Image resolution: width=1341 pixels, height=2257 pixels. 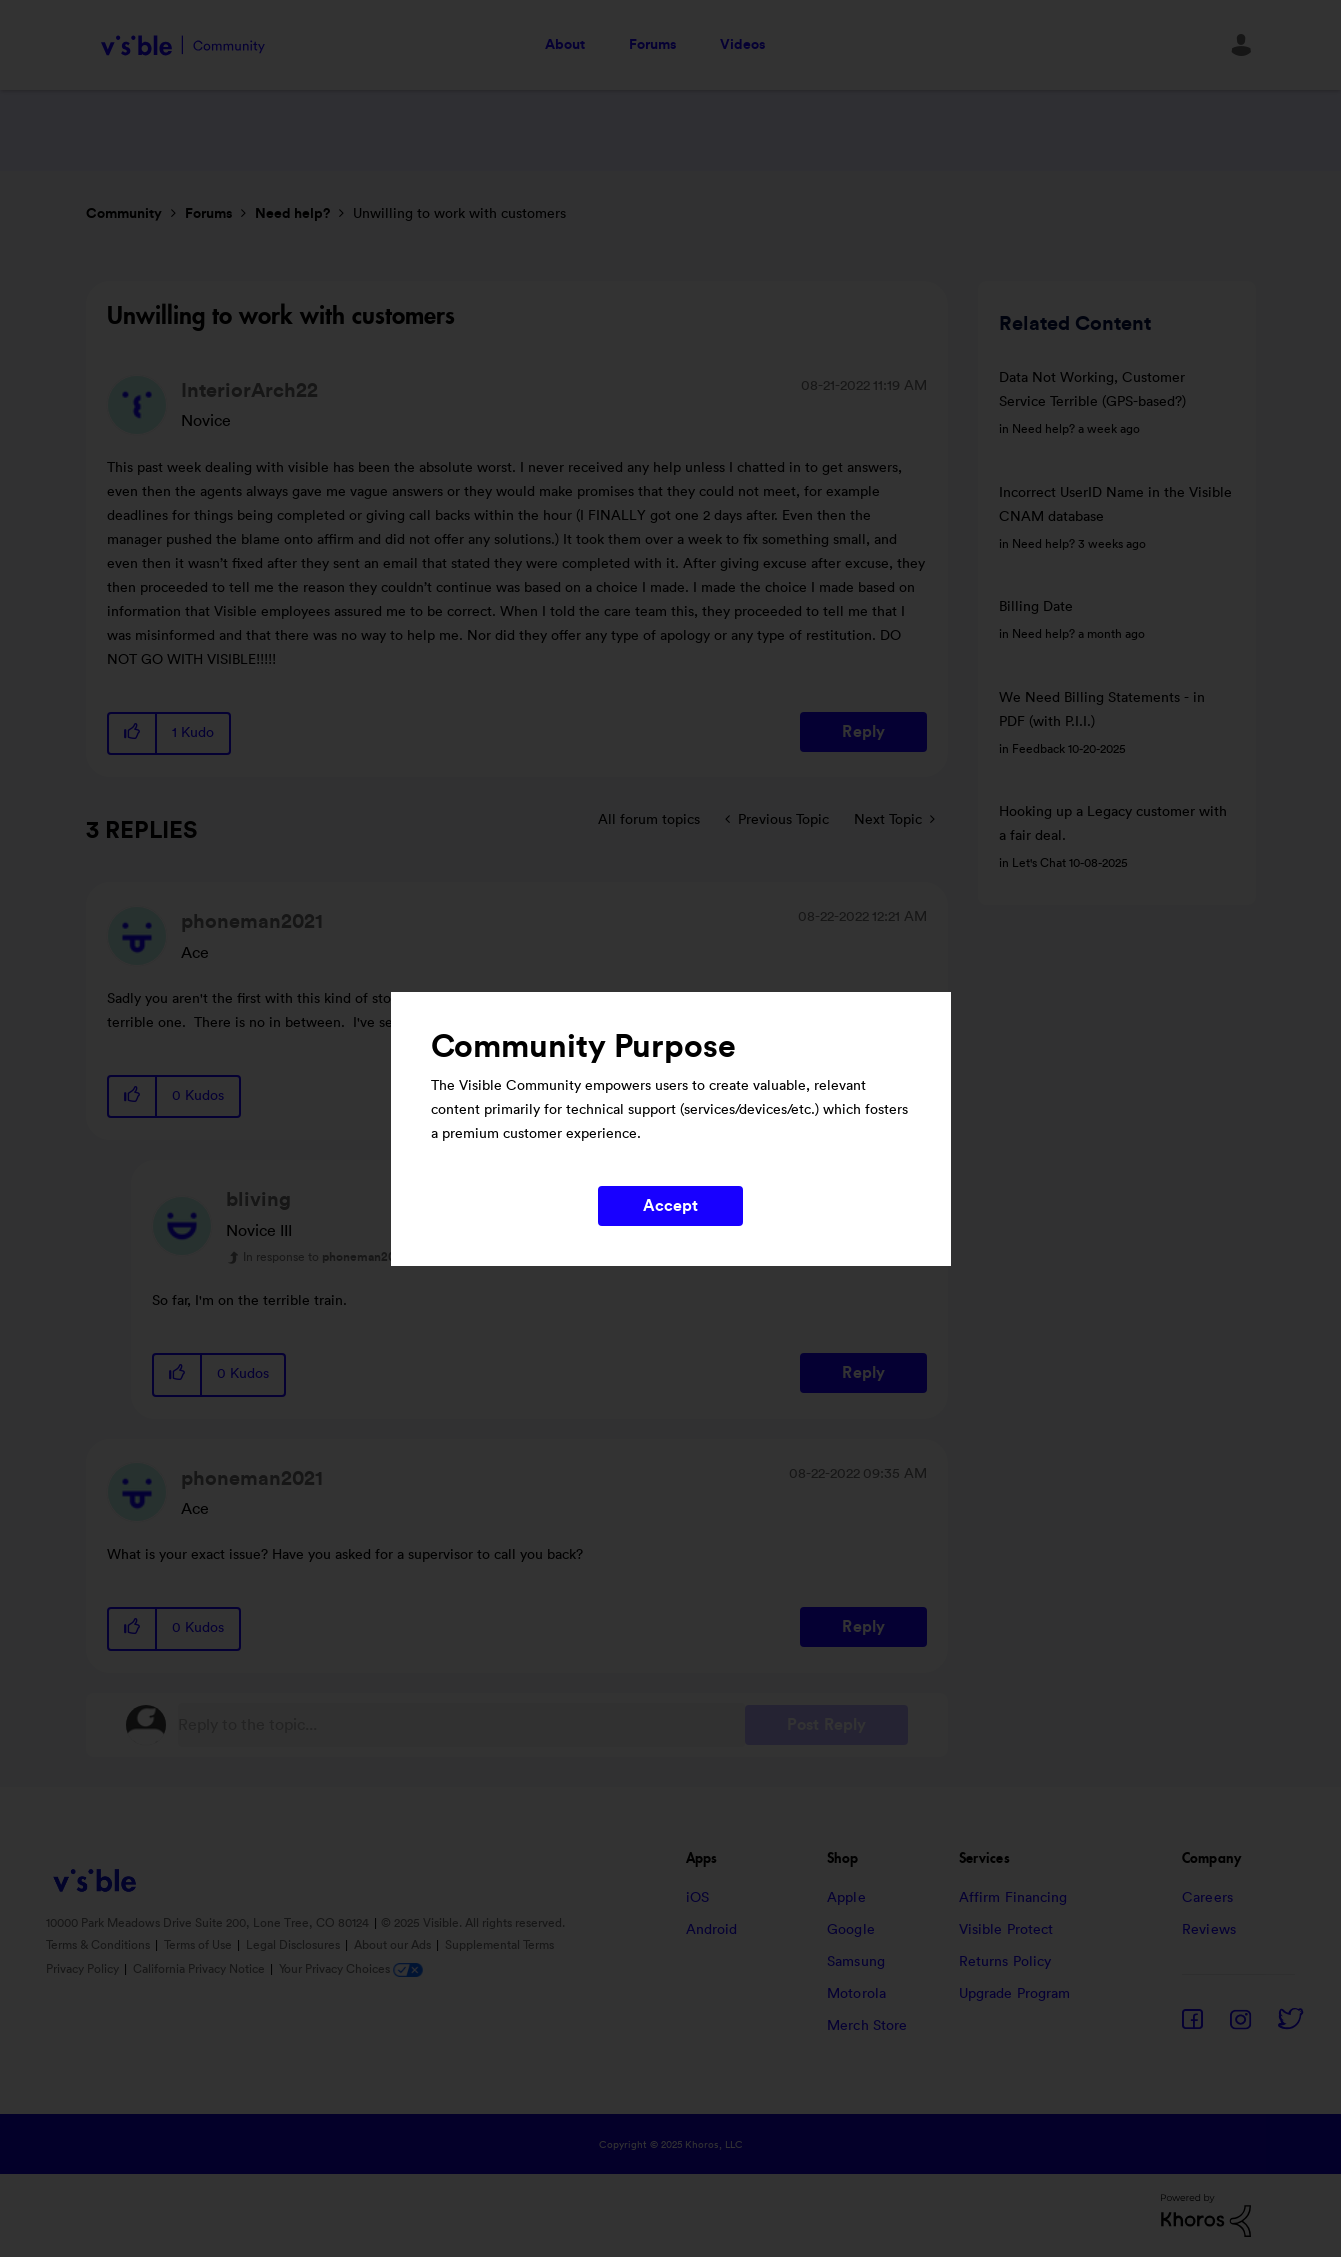 What do you see at coordinates (499, 1945) in the screenshot?
I see `Supplemental Terms` at bounding box center [499, 1945].